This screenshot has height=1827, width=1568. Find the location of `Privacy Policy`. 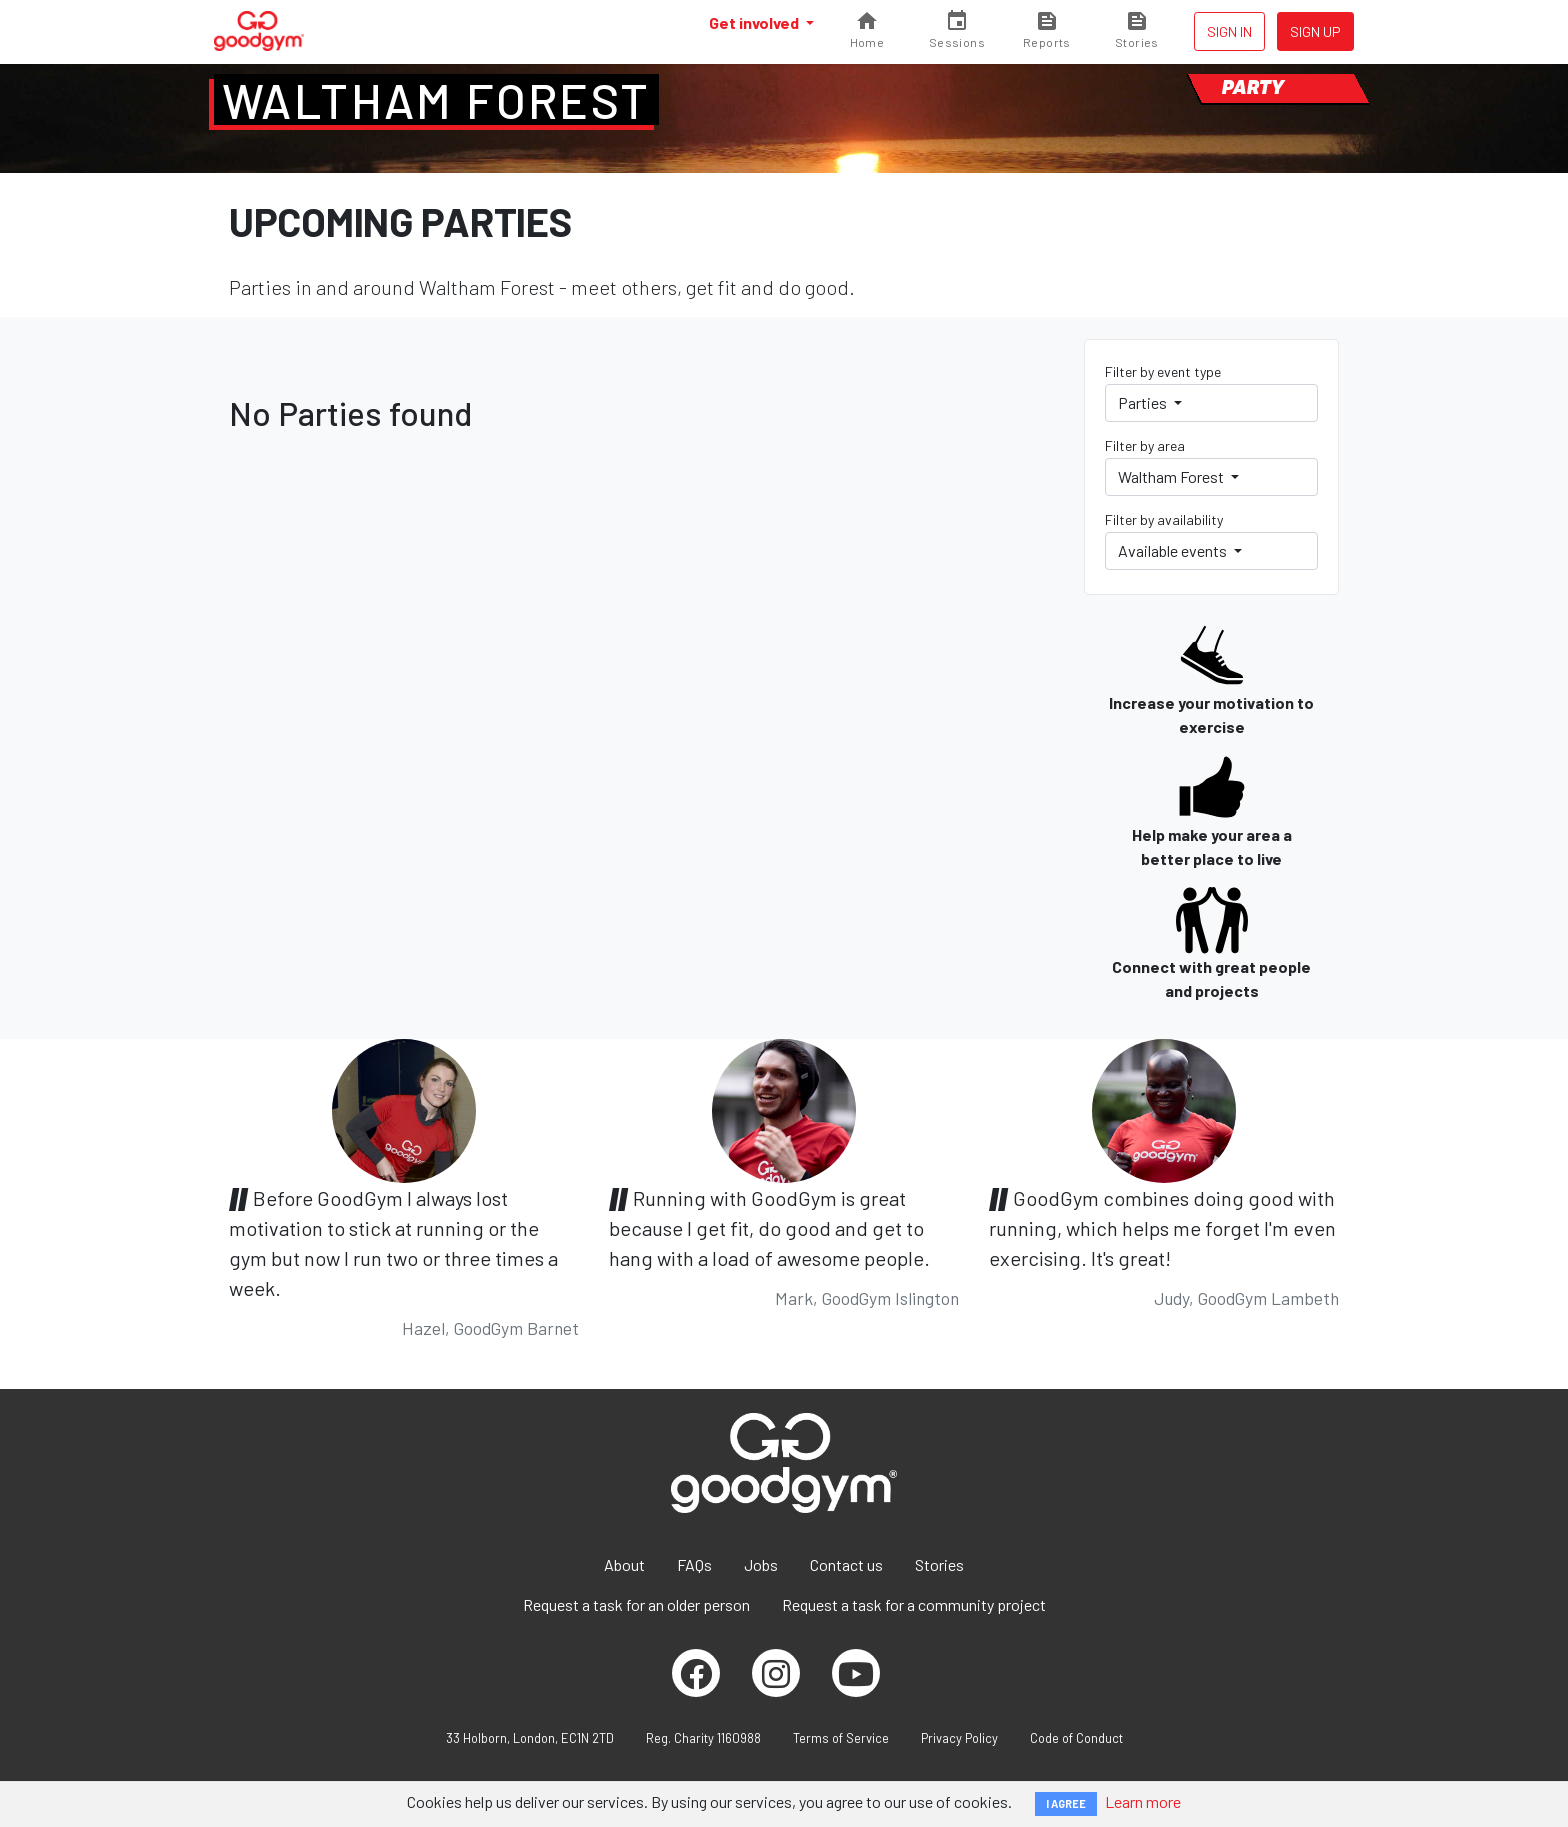

Privacy Policy is located at coordinates (959, 1738).